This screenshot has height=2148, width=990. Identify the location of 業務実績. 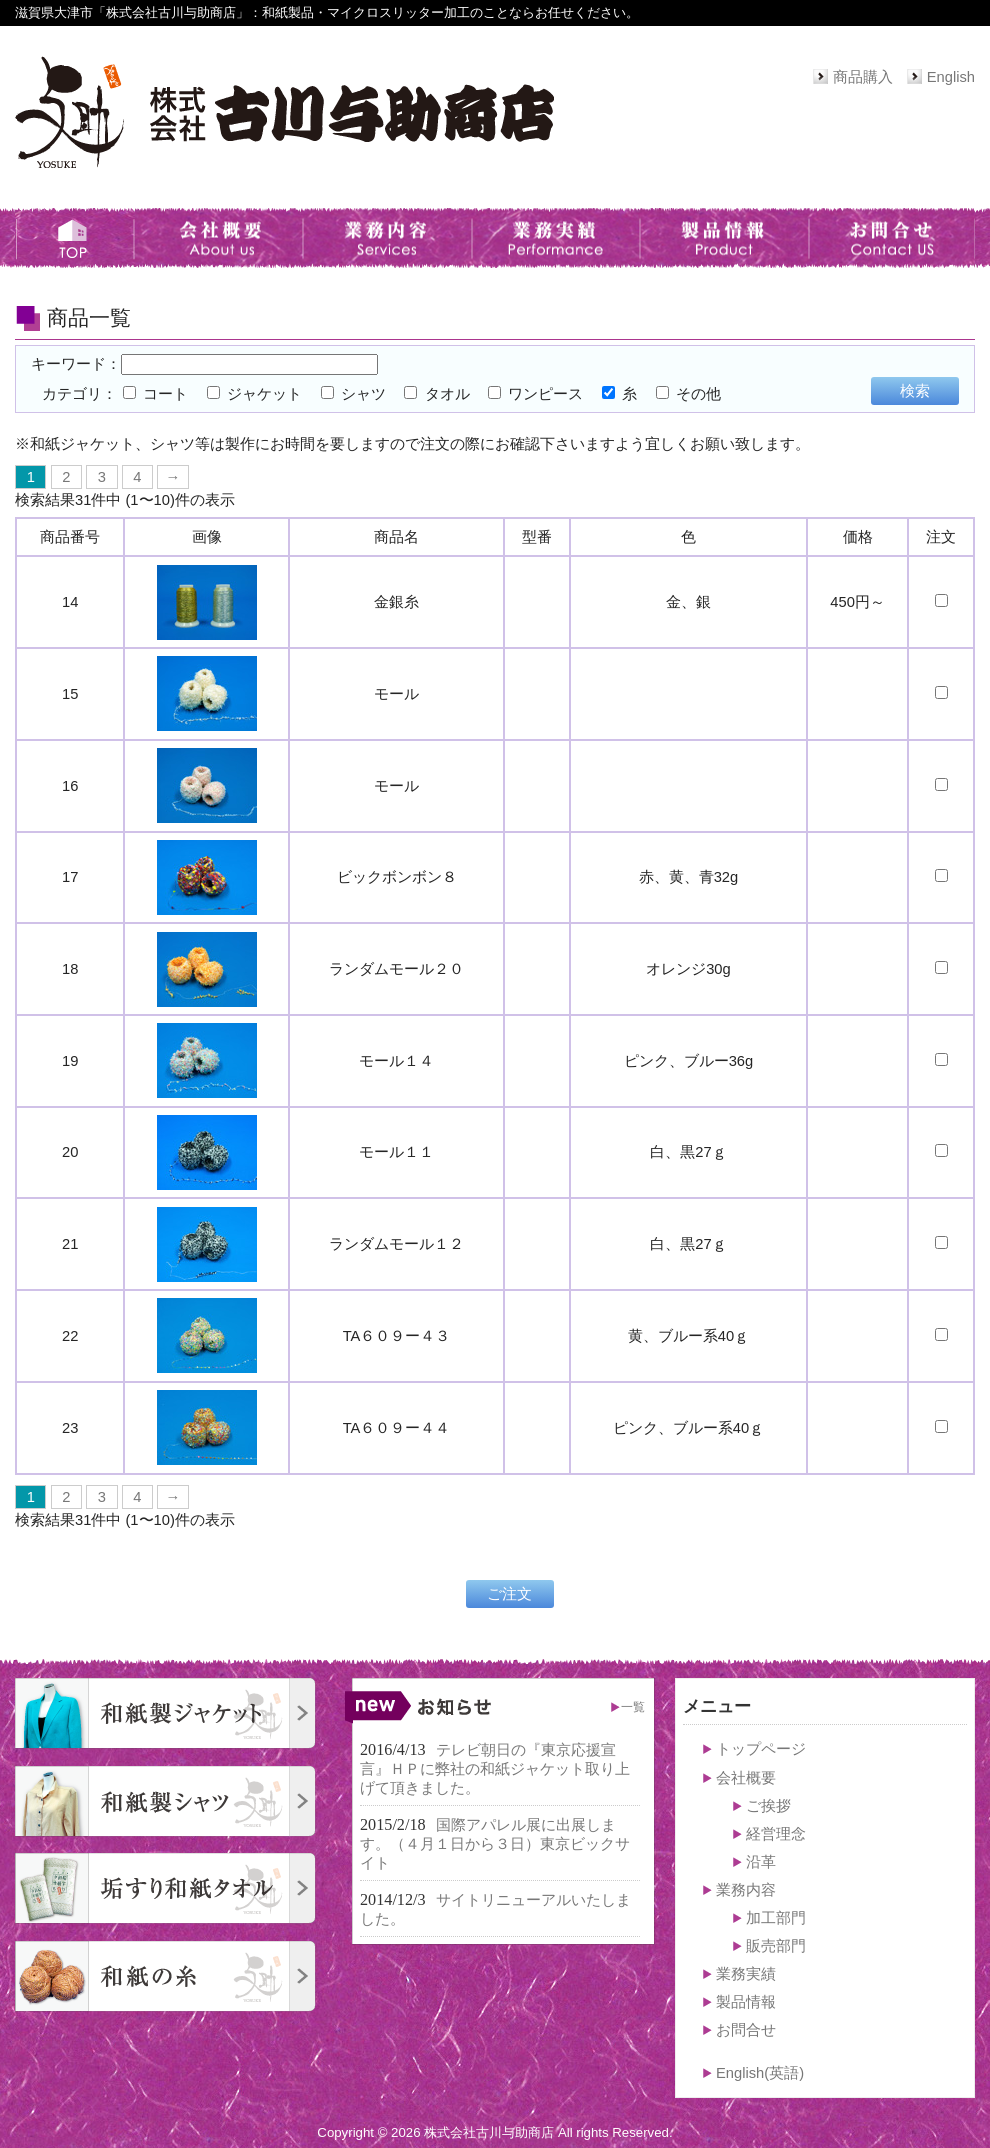
(746, 1974).